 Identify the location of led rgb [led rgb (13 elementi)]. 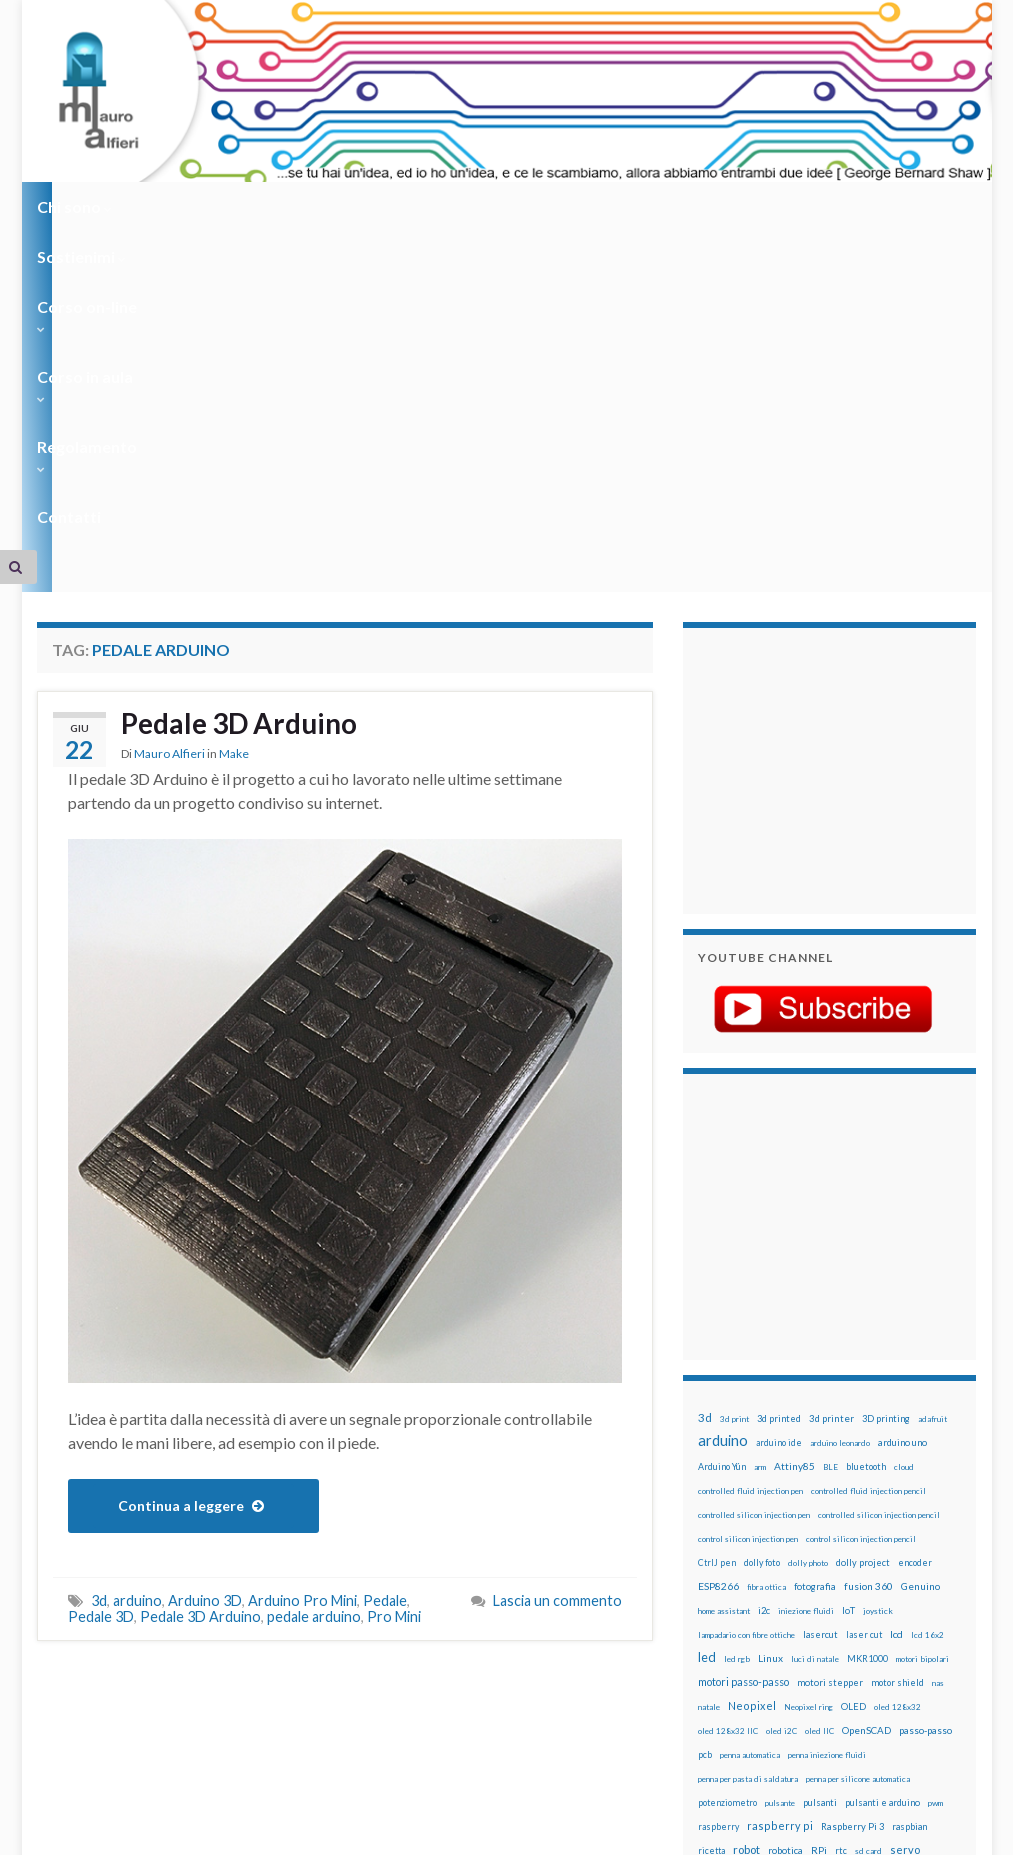
(737, 1349).